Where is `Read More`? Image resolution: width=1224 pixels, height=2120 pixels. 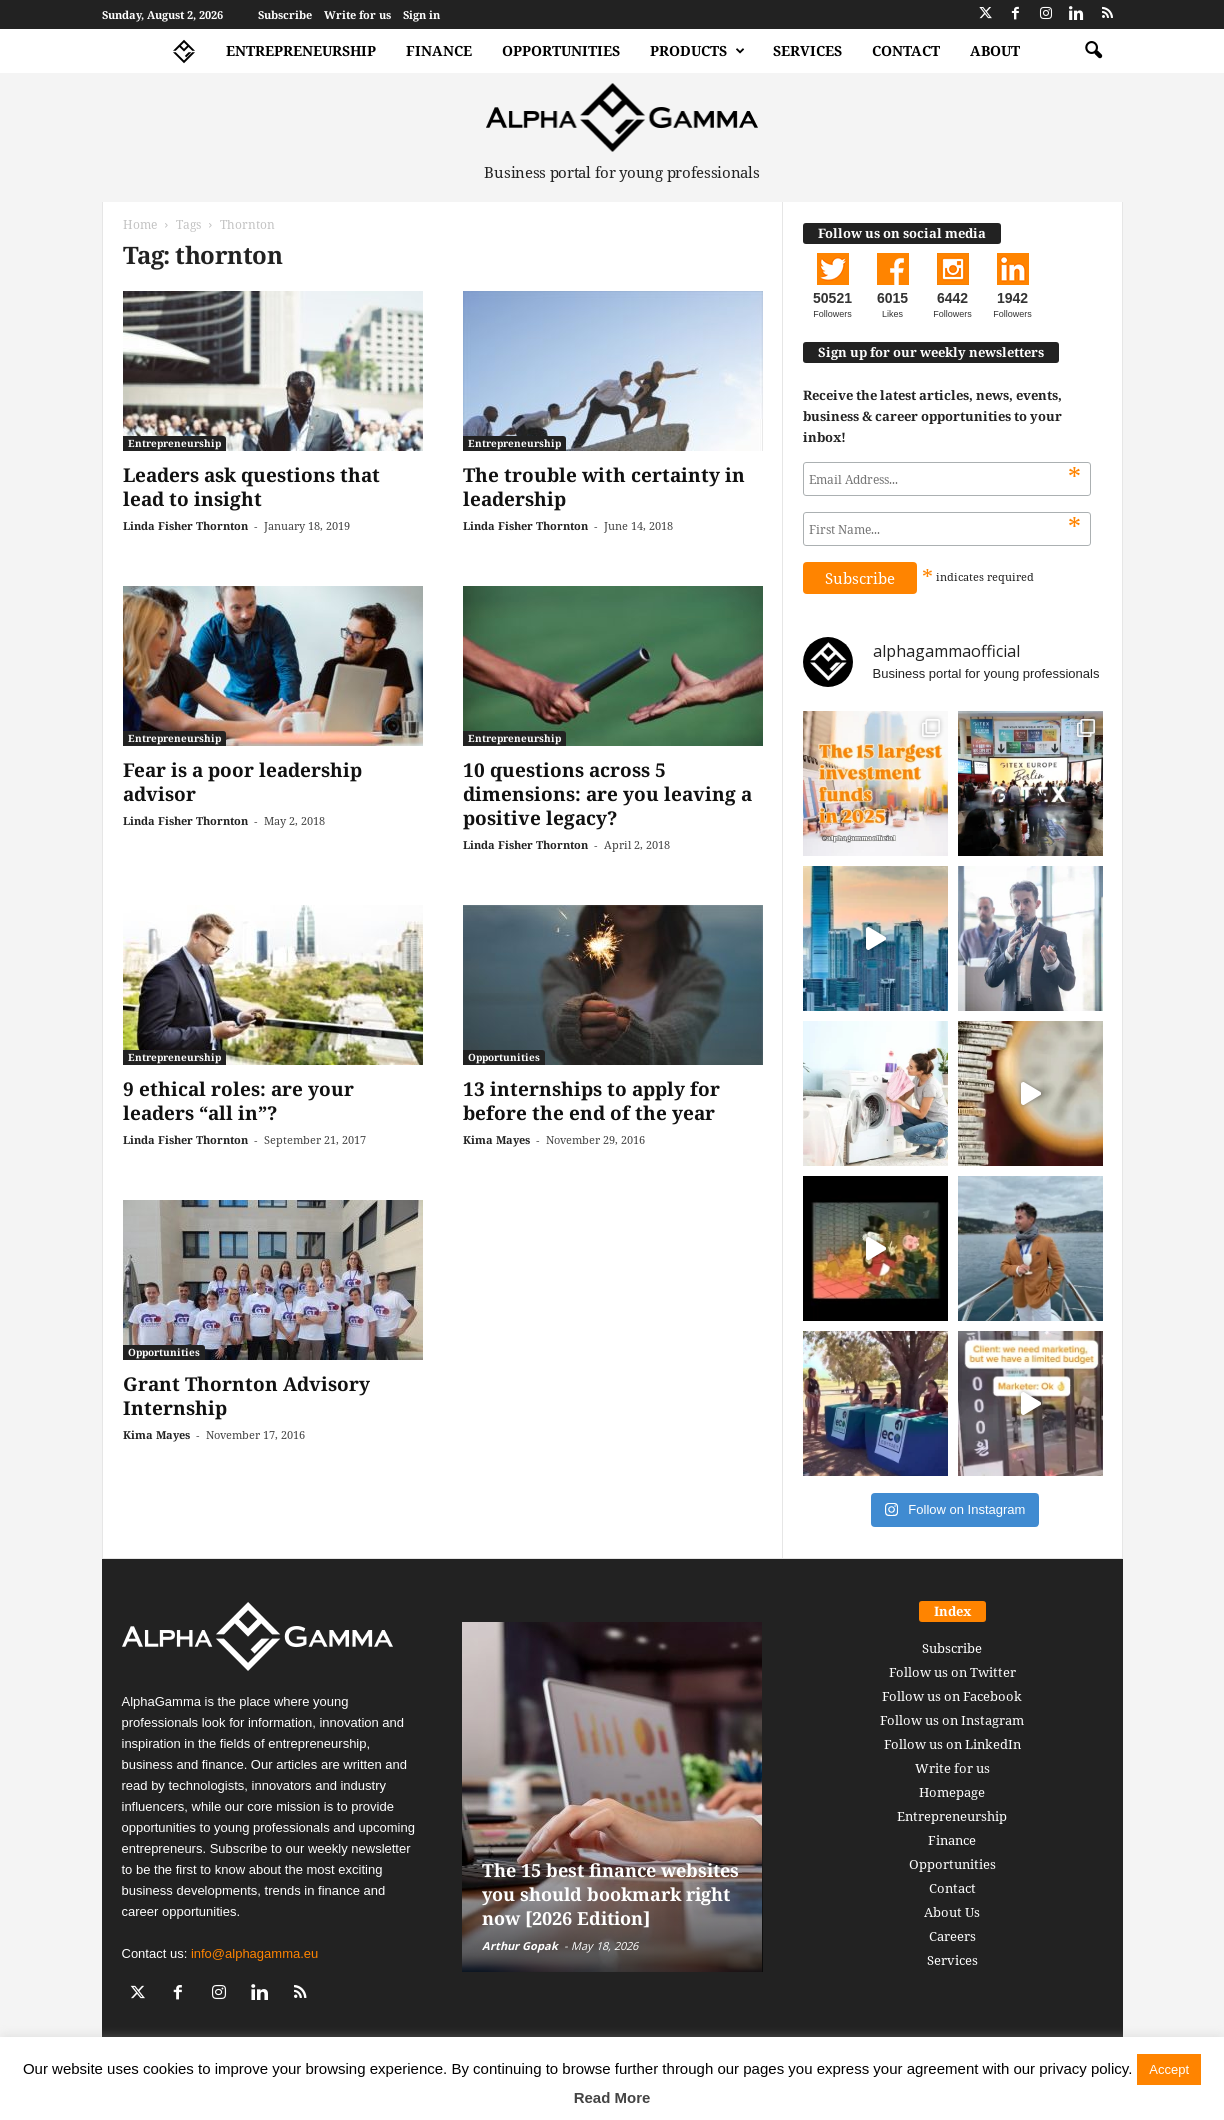
Read More is located at coordinates (612, 2097).